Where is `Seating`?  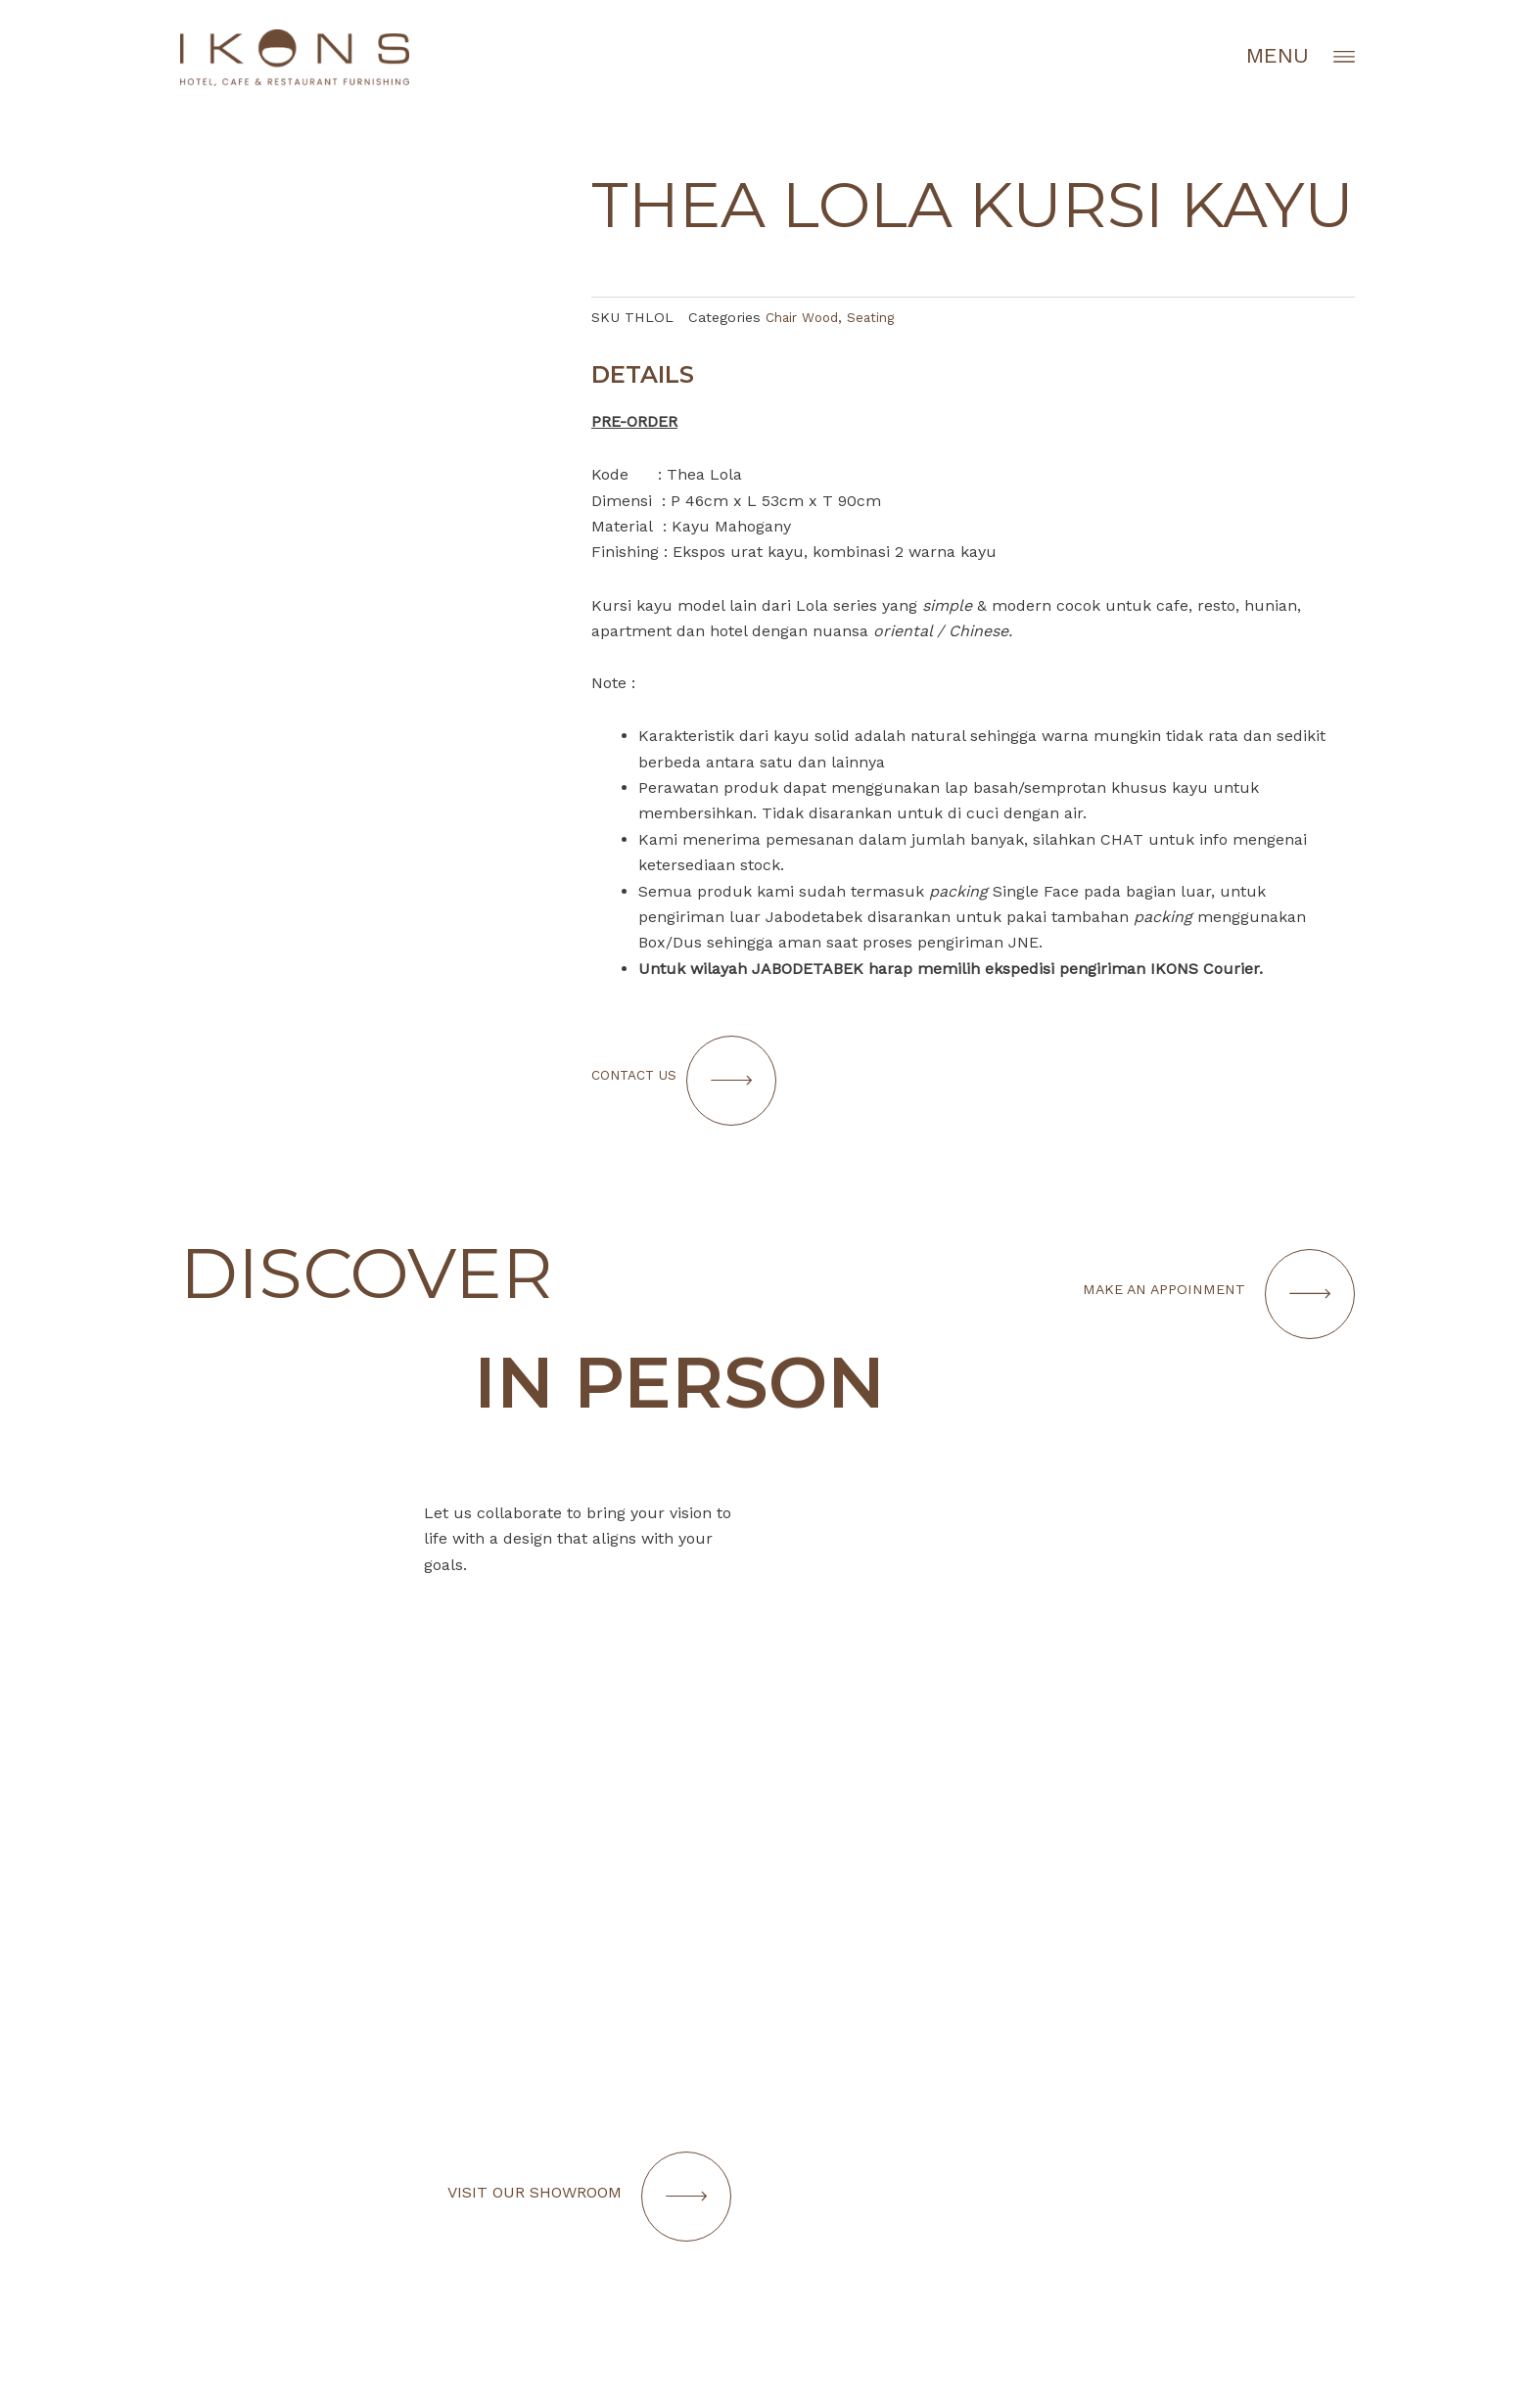
Seating is located at coordinates (880, 317).